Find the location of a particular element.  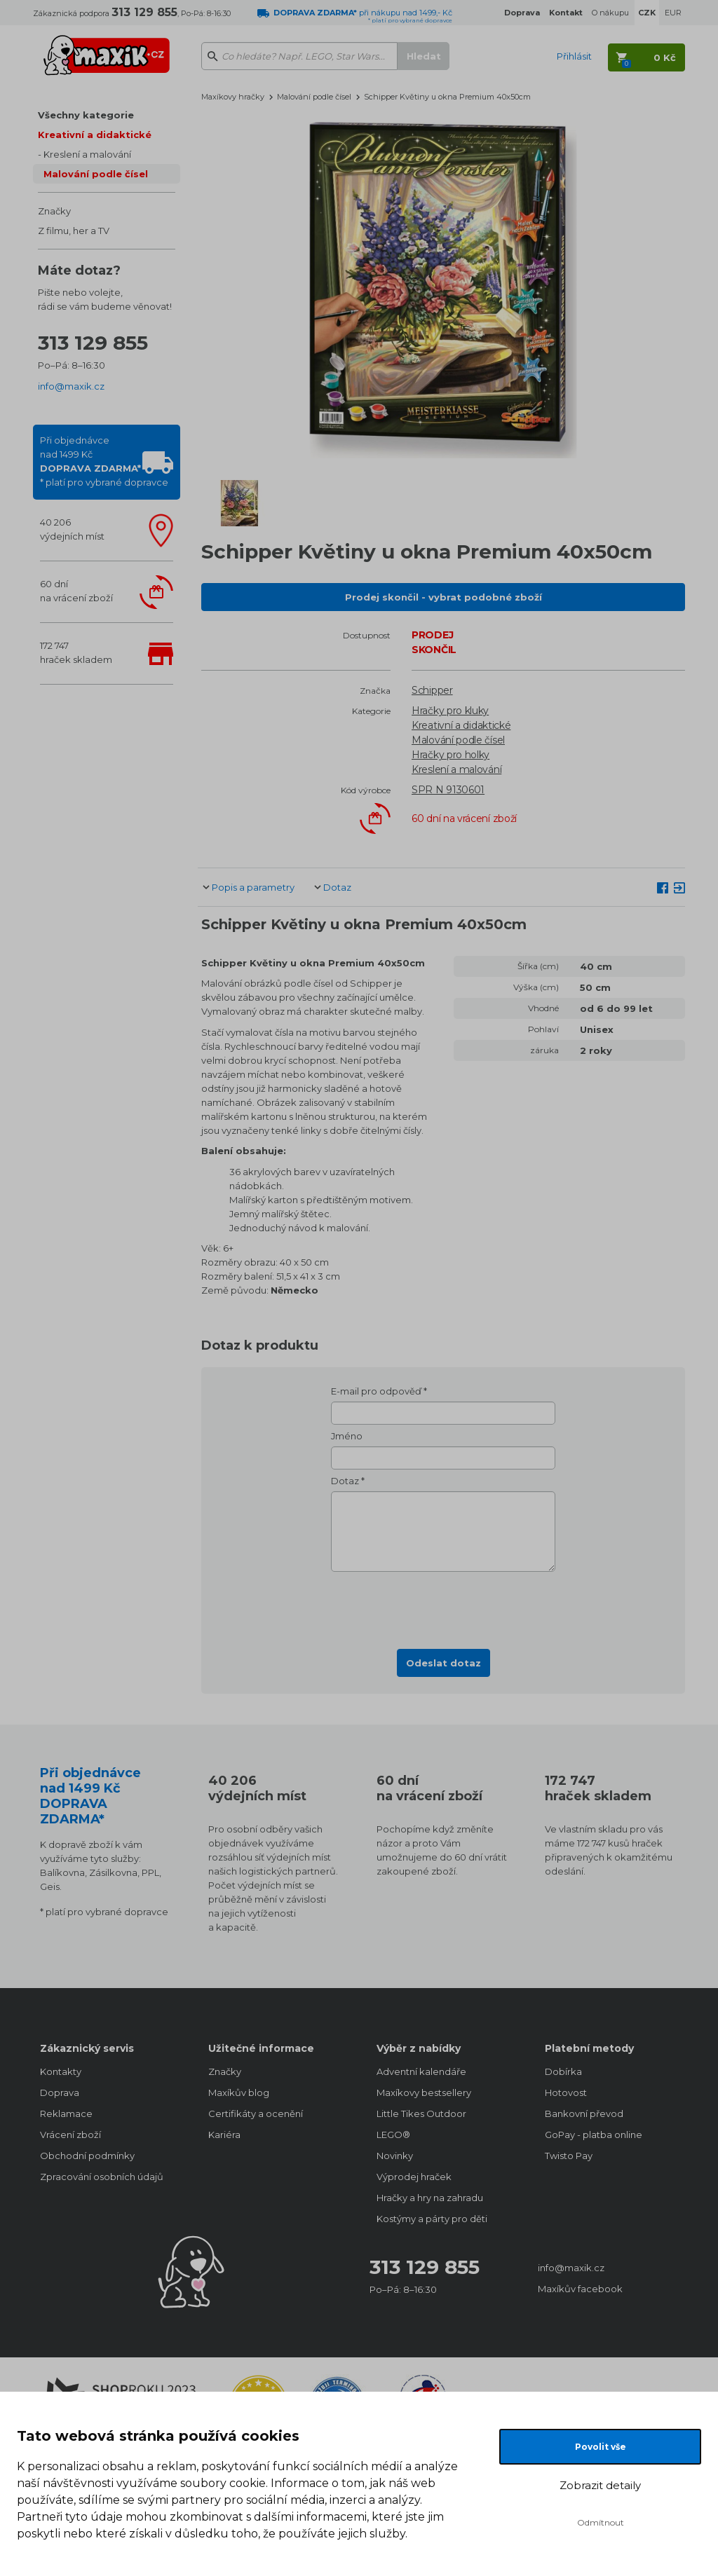

Zobrazit detaily is located at coordinates (600, 2485).